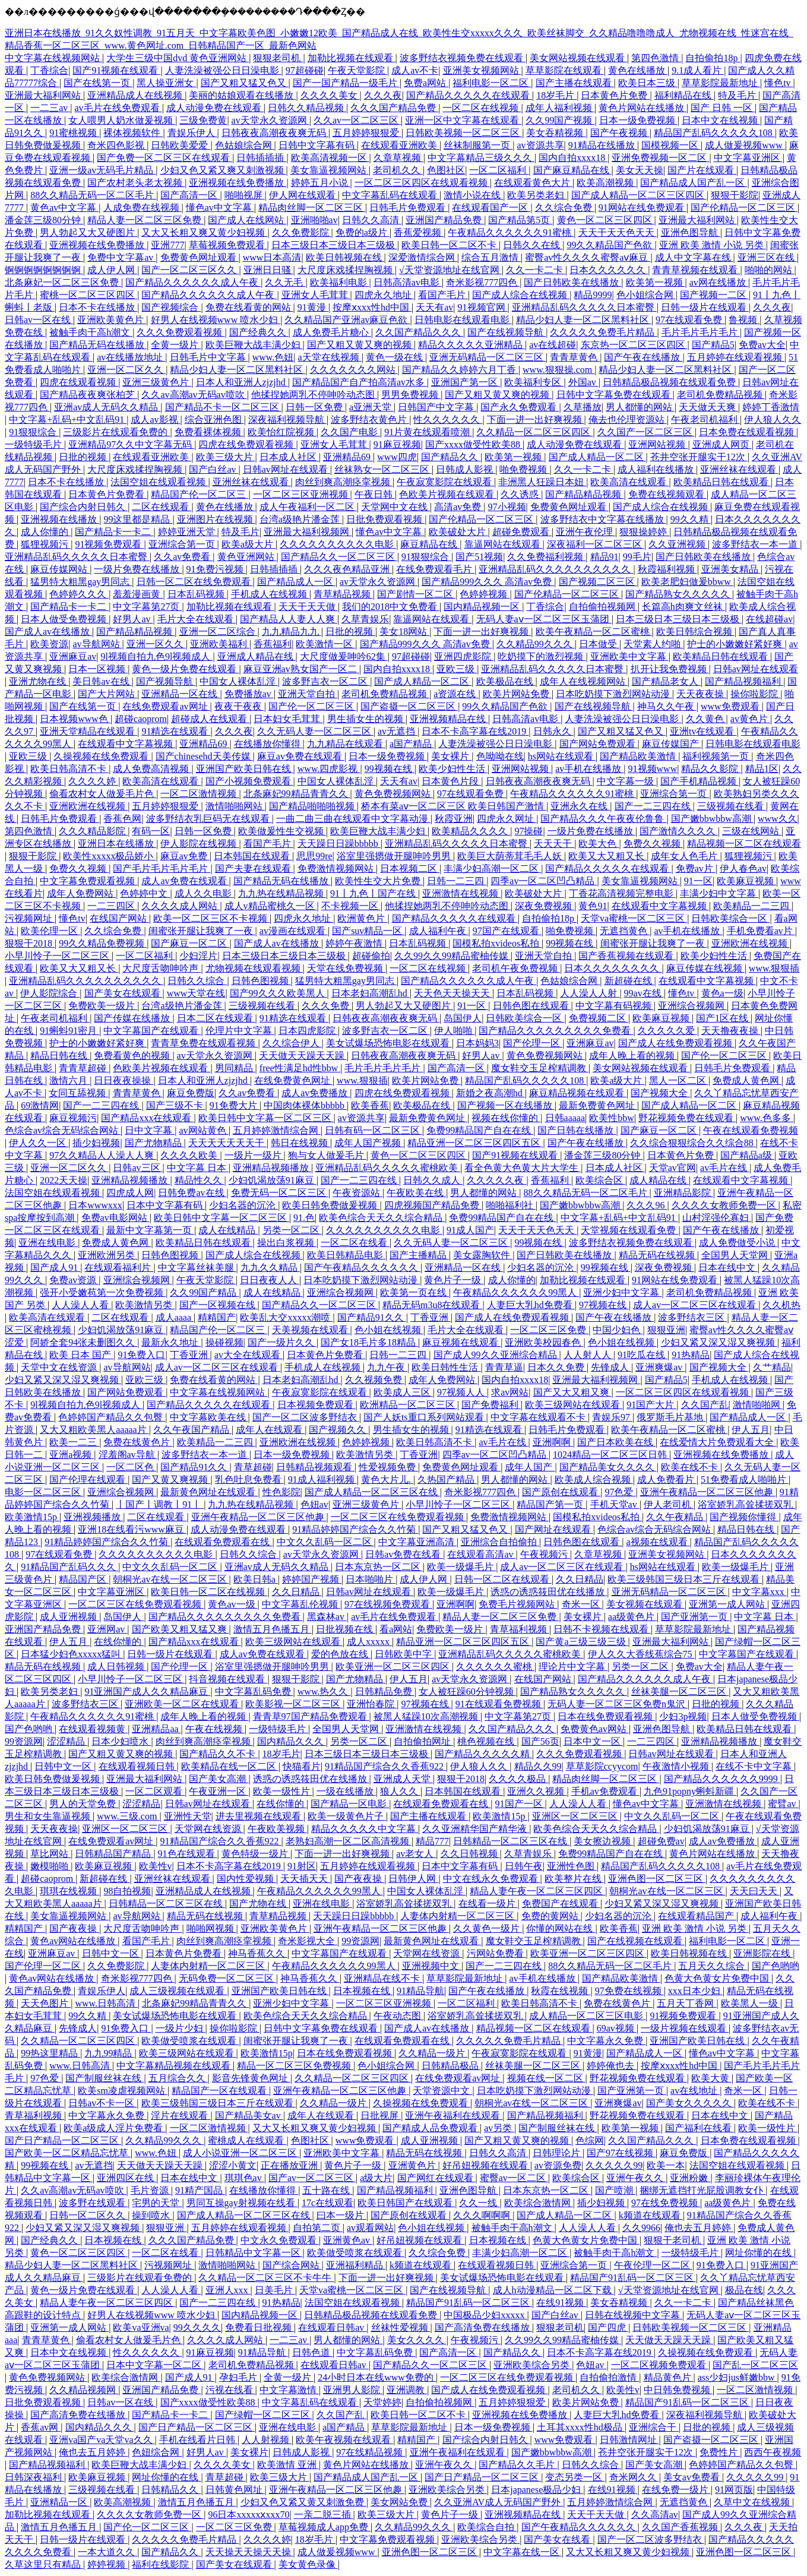 This screenshot has height=2576, width=807. I want to click on 美女18网站, so click(404, 631).